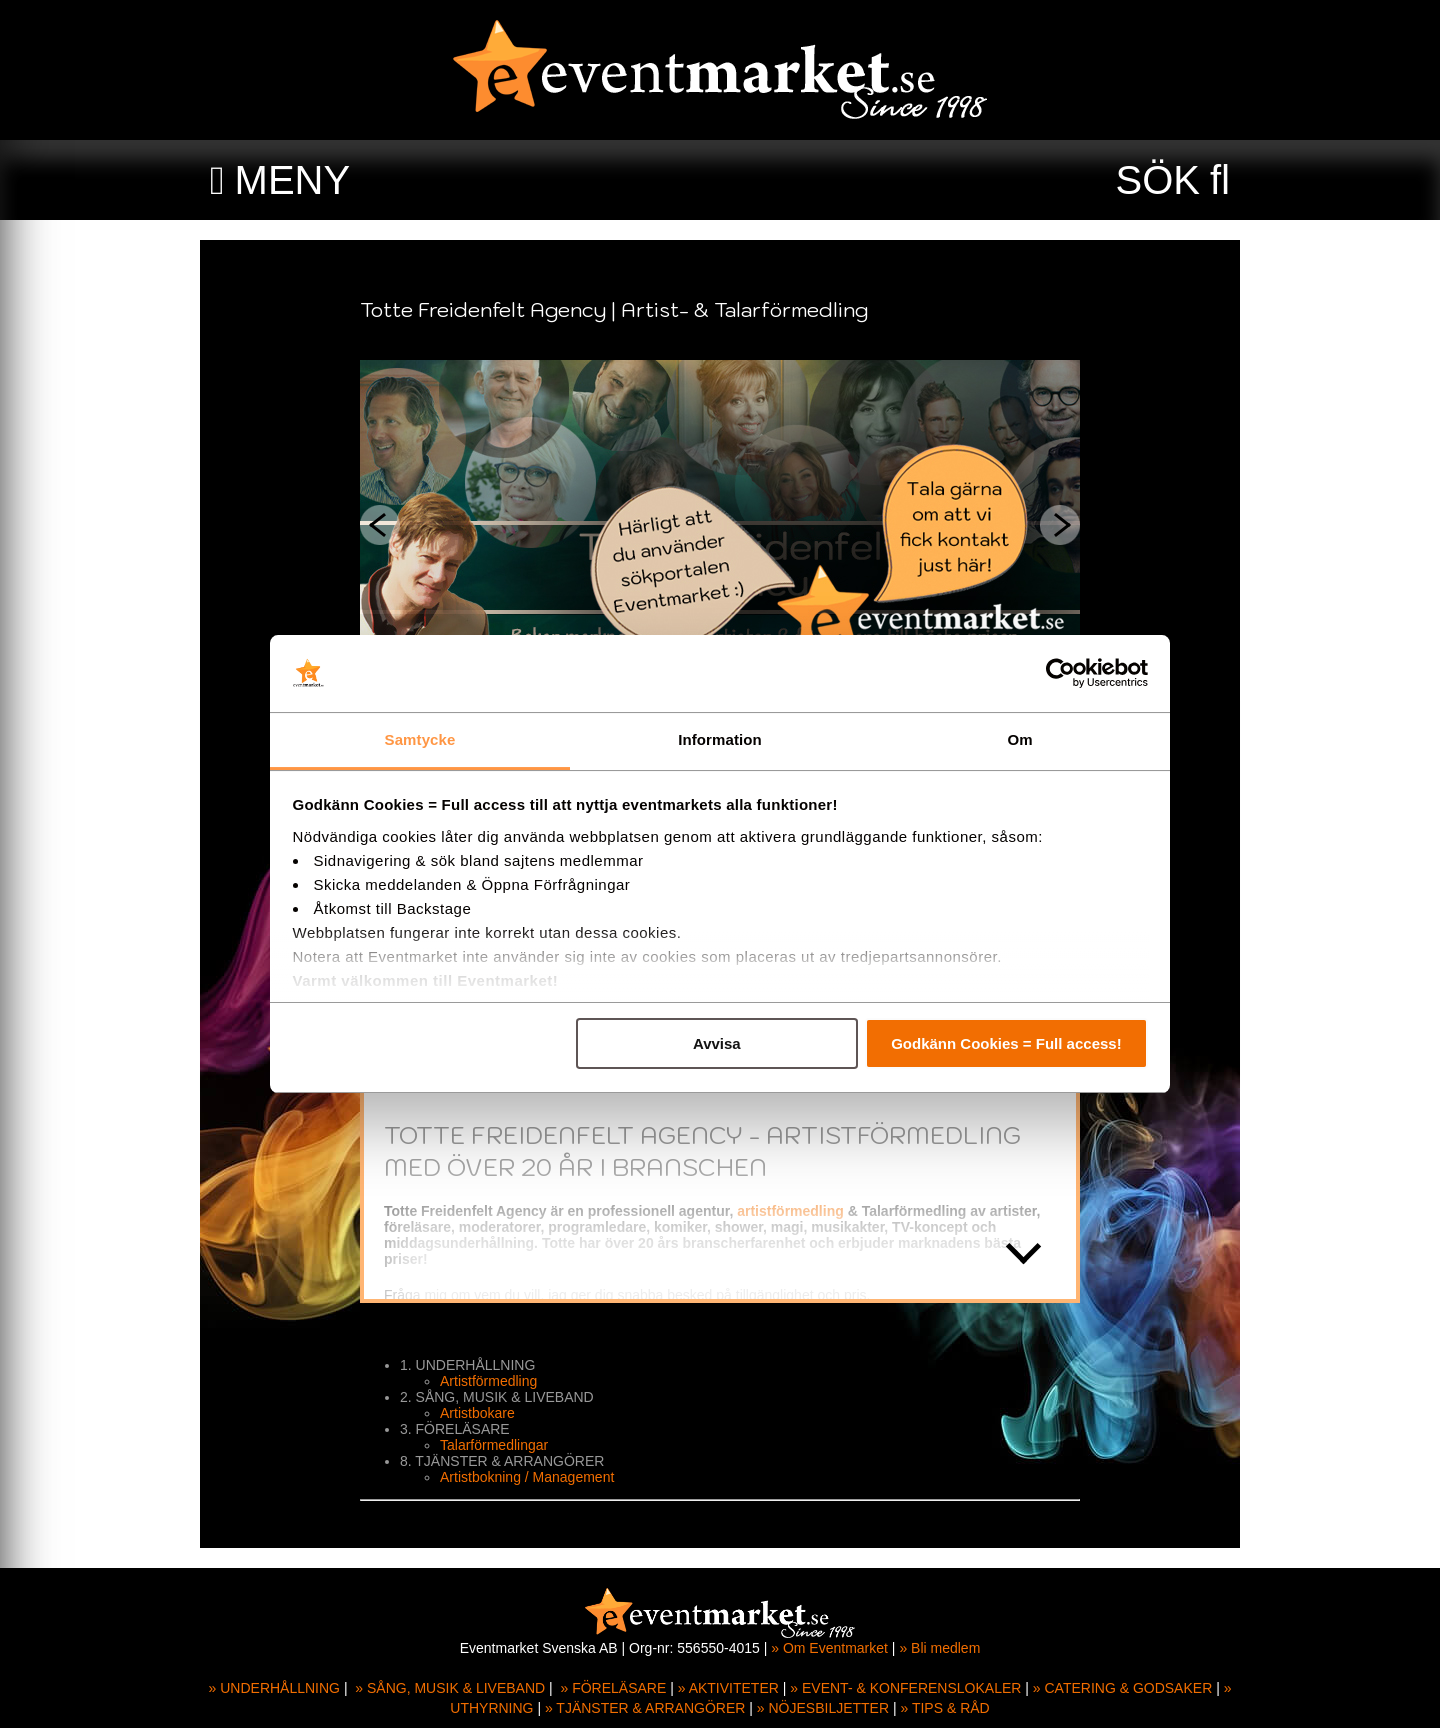 This screenshot has width=1440, height=1728. What do you see at coordinates (420, 739) in the screenshot?
I see `Samtycke [tab]` at bounding box center [420, 739].